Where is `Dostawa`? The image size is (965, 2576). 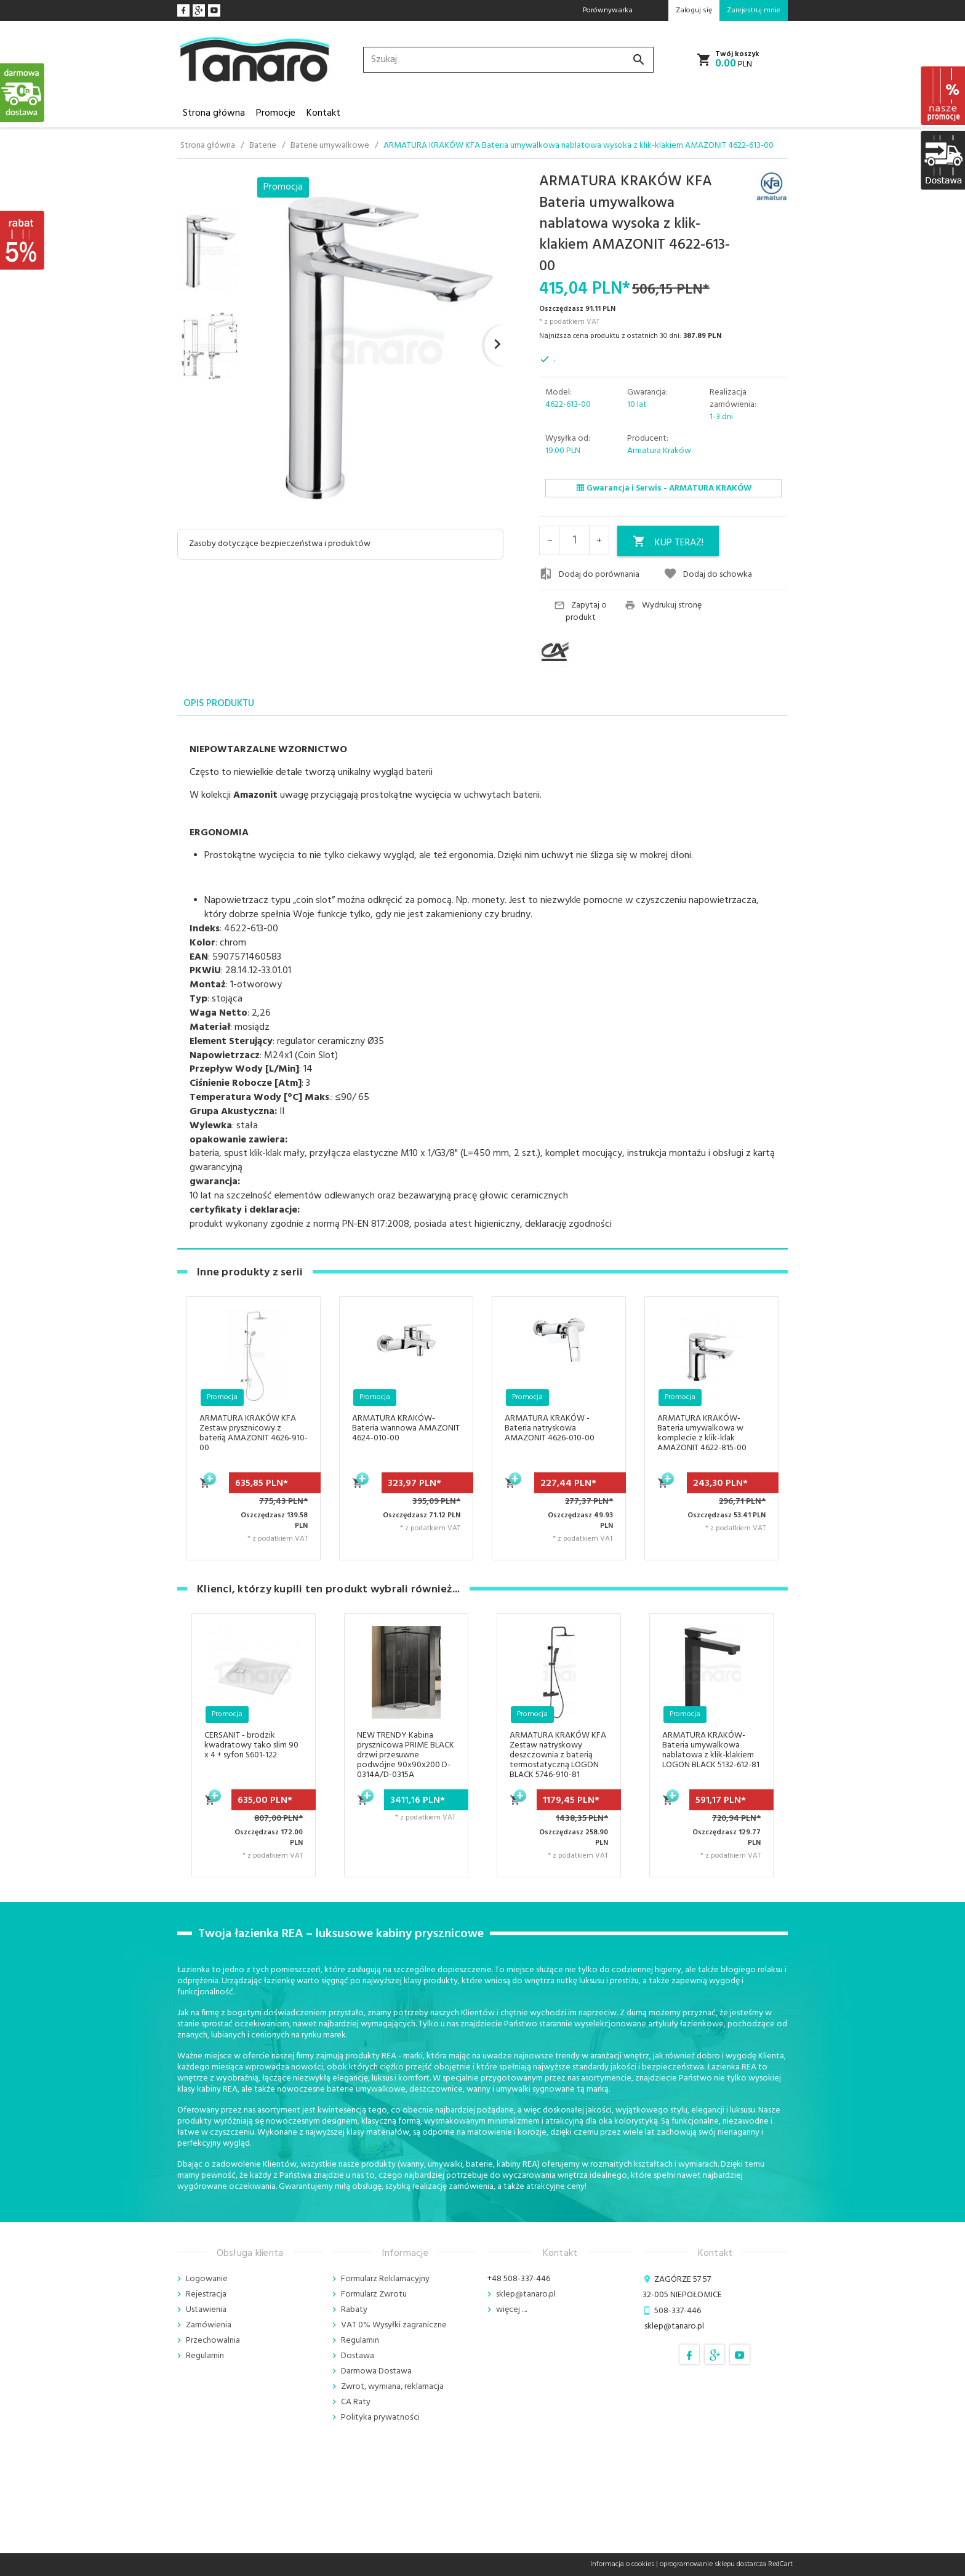
Dostawa is located at coordinates (357, 2356).